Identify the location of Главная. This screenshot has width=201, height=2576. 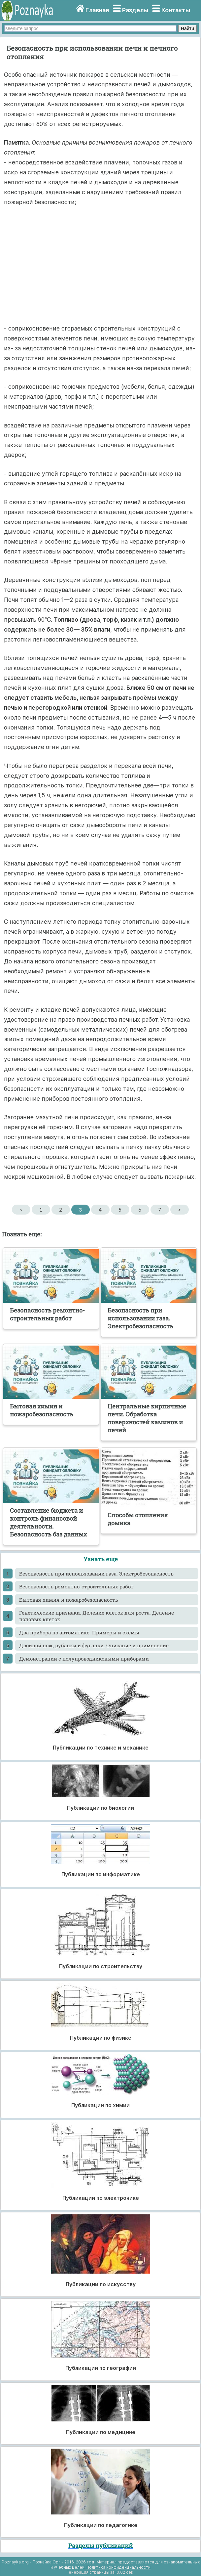
(97, 10).